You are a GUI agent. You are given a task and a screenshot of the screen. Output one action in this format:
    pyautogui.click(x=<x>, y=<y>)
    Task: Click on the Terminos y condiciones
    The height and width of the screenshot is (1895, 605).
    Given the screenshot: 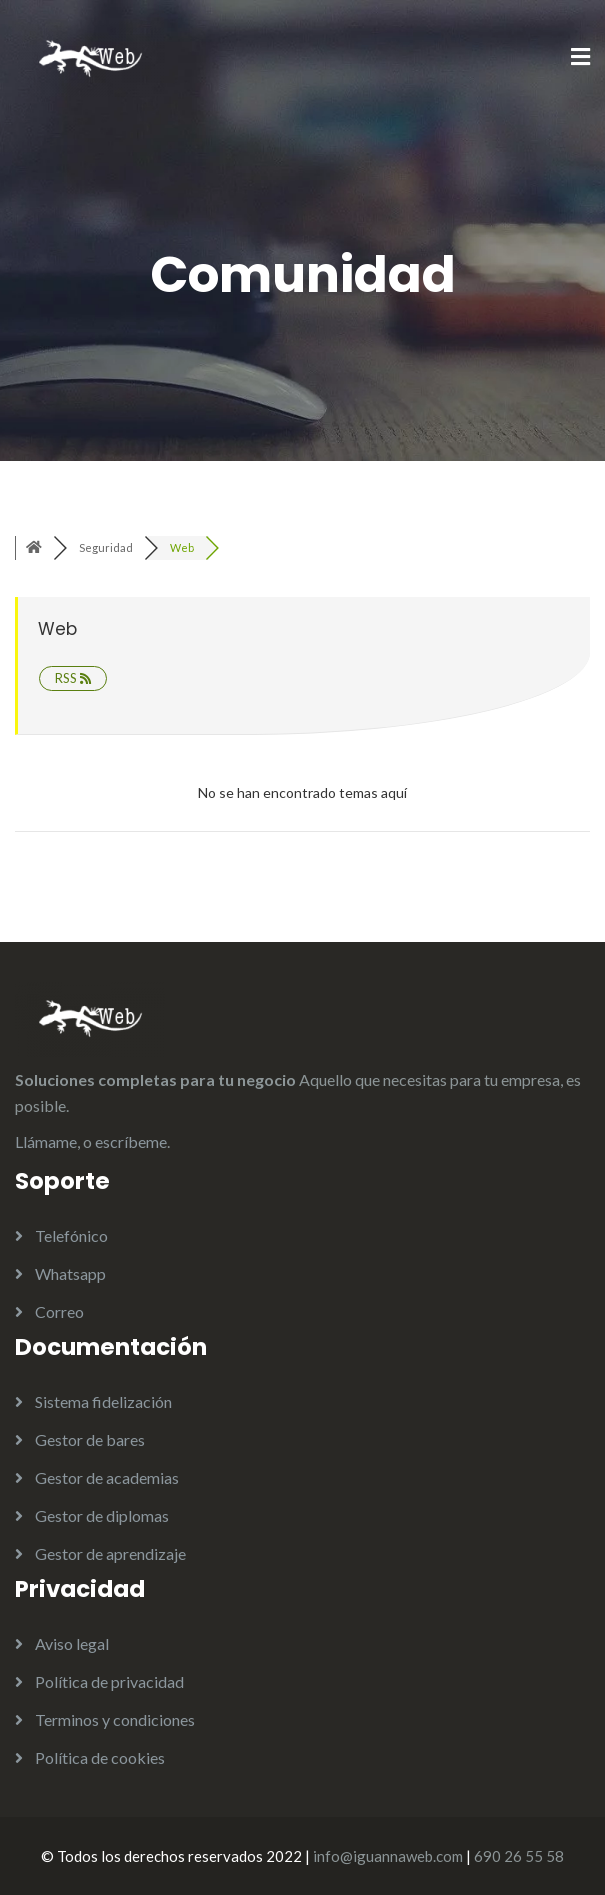 What is the action you would take?
    pyautogui.click(x=115, y=1719)
    